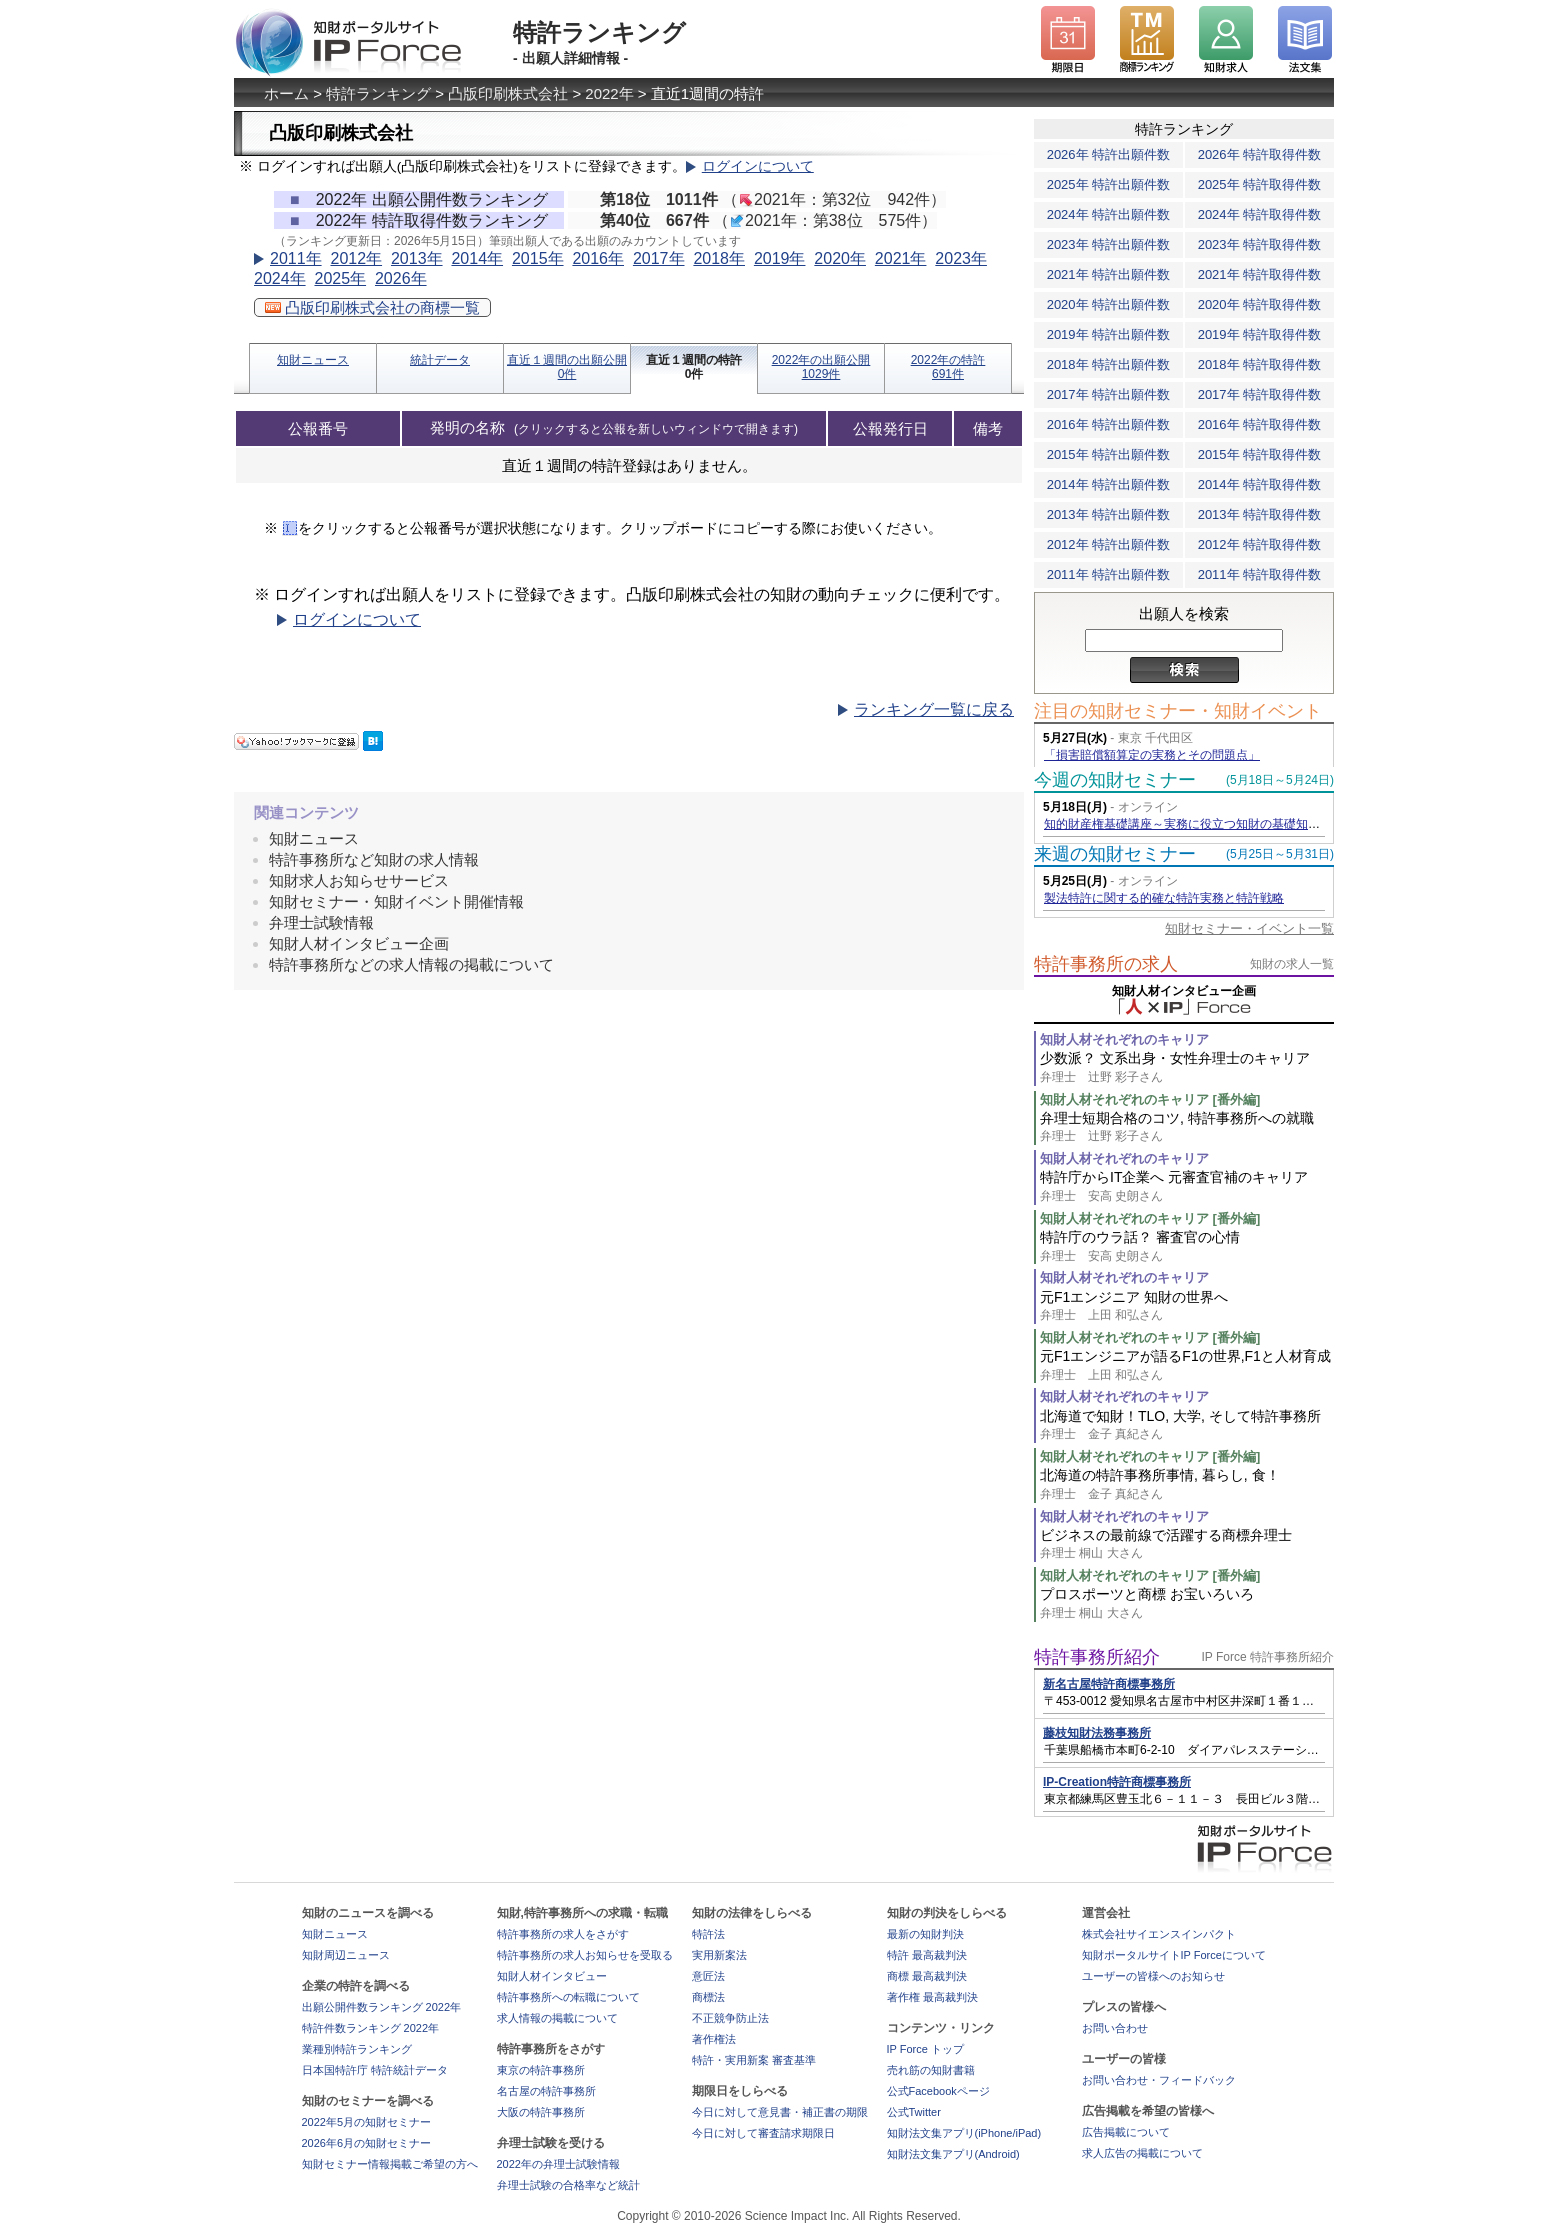  What do you see at coordinates (1109, 154) in the screenshot?
I see `2026年 特許出願件数` at bounding box center [1109, 154].